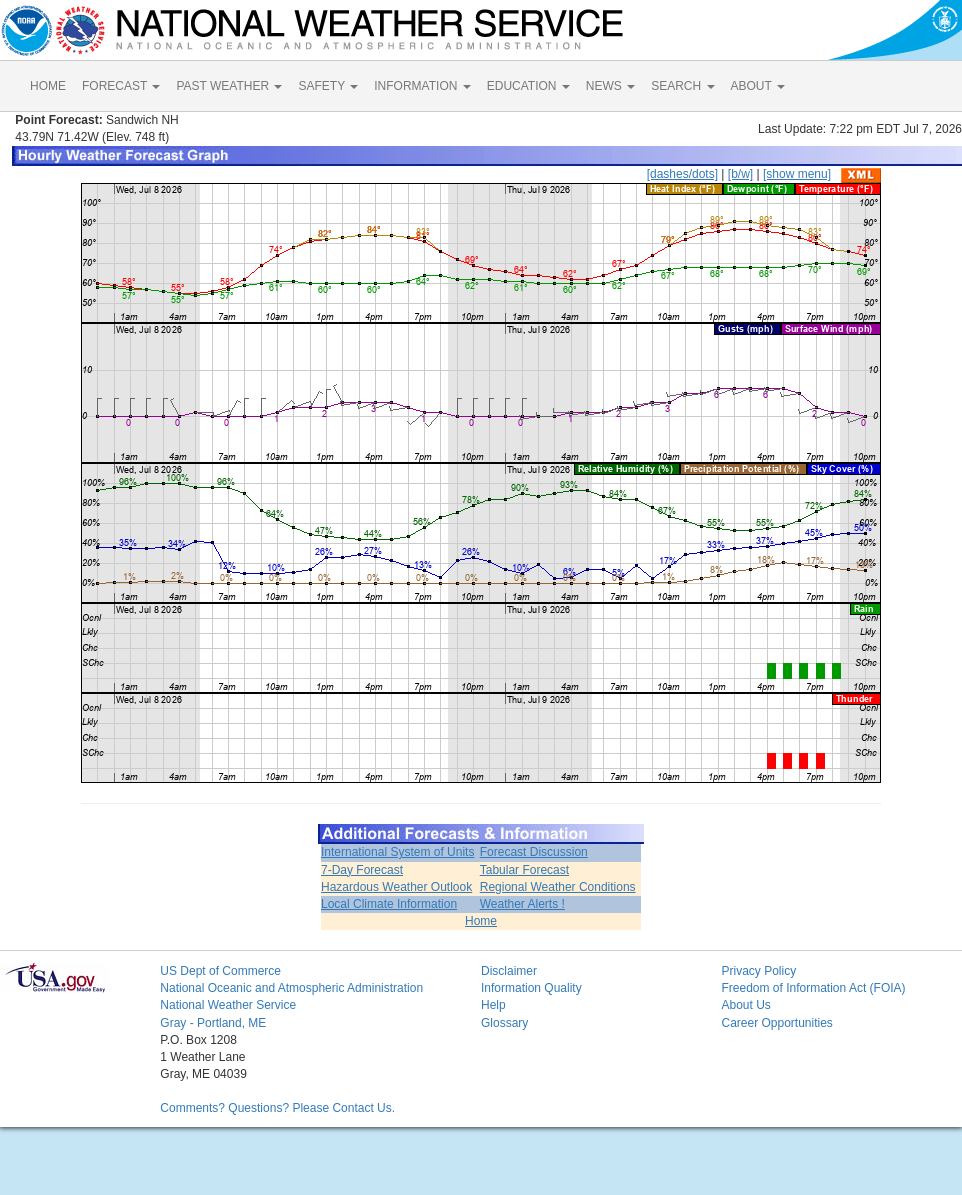 The image size is (962, 1195). I want to click on Help, so click(493, 1005).